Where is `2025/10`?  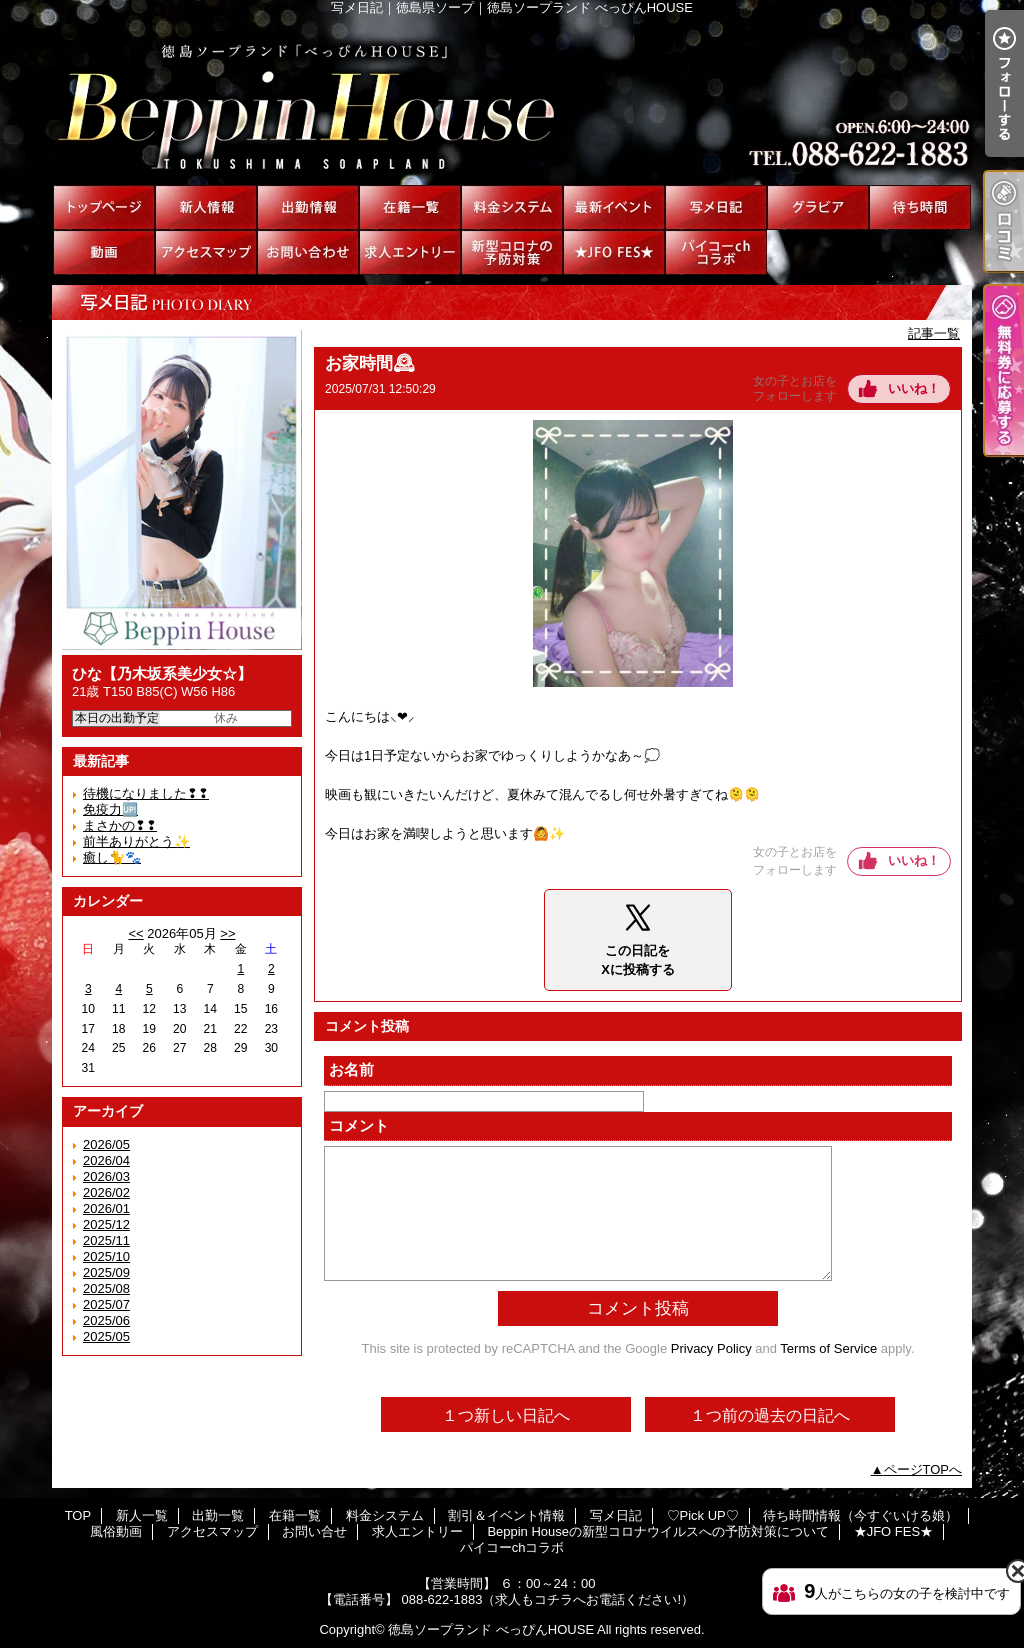 2025/10 is located at coordinates (106, 1256).